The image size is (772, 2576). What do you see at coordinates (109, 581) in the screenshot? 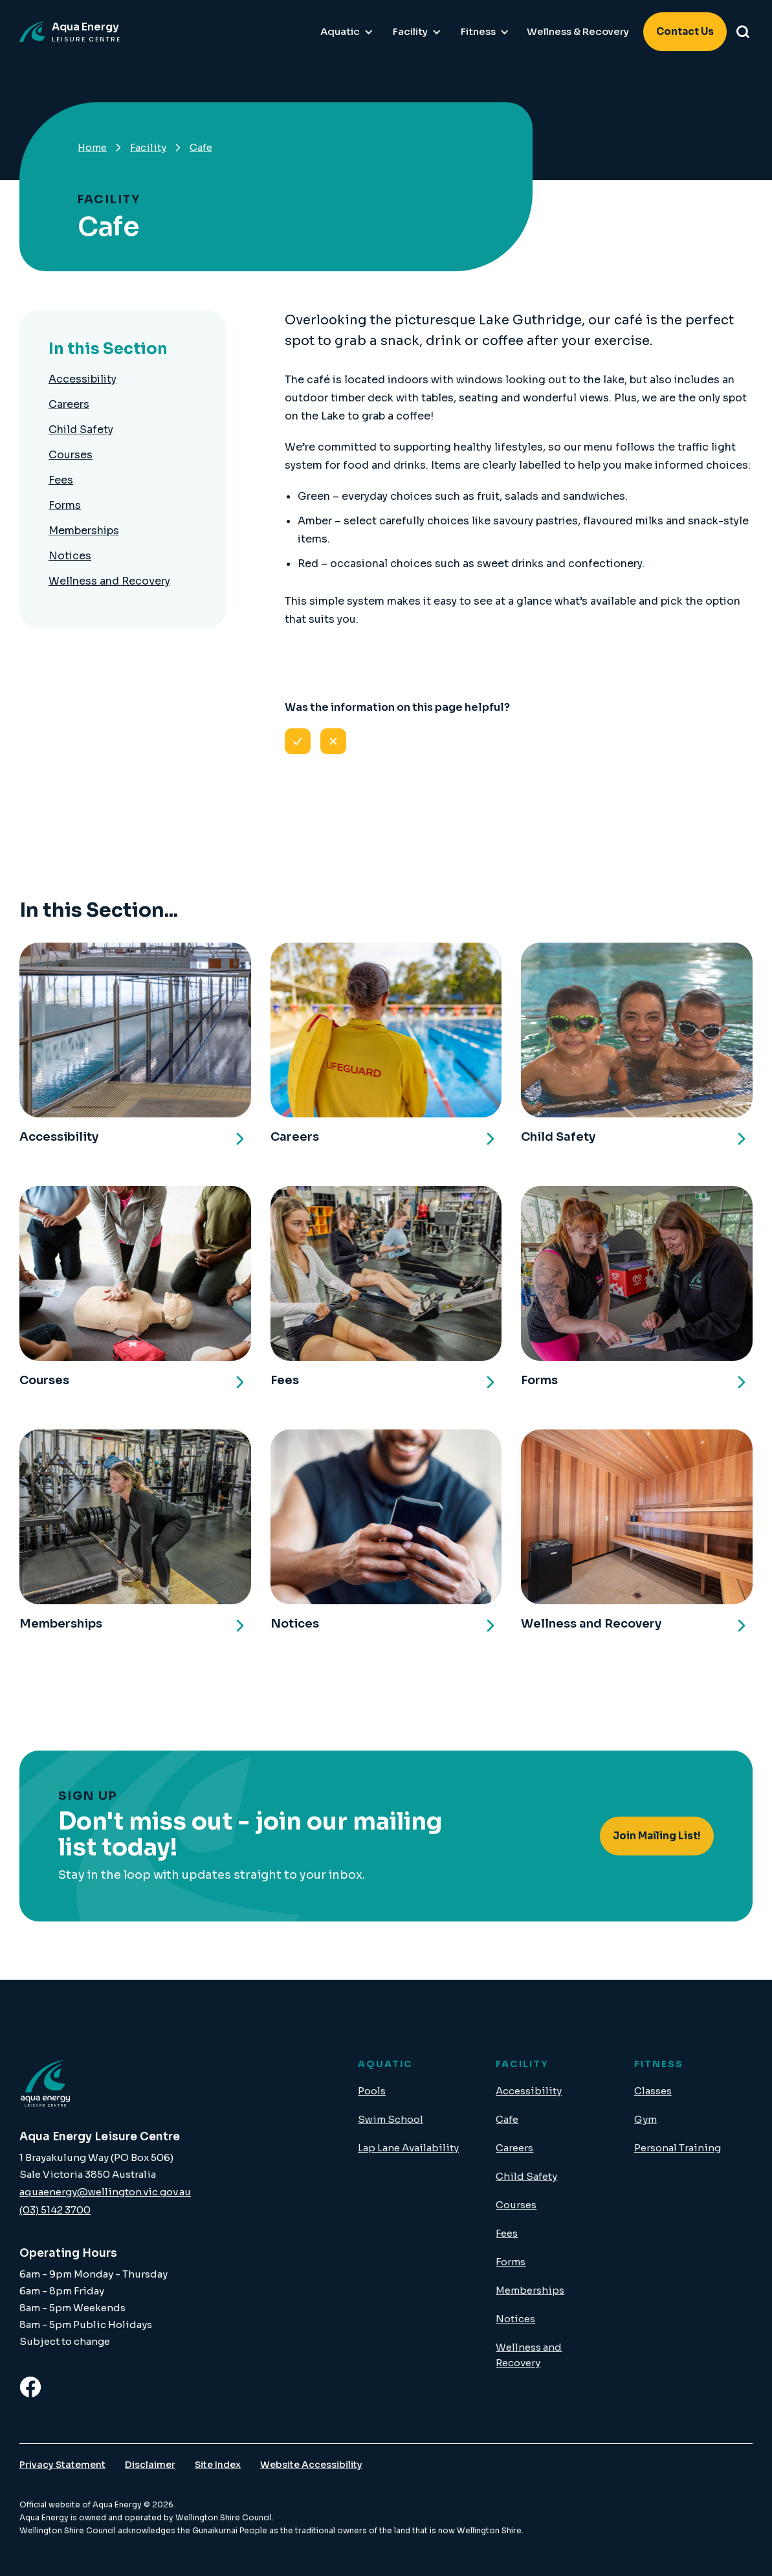
I see `Wellness and Recovery` at bounding box center [109, 581].